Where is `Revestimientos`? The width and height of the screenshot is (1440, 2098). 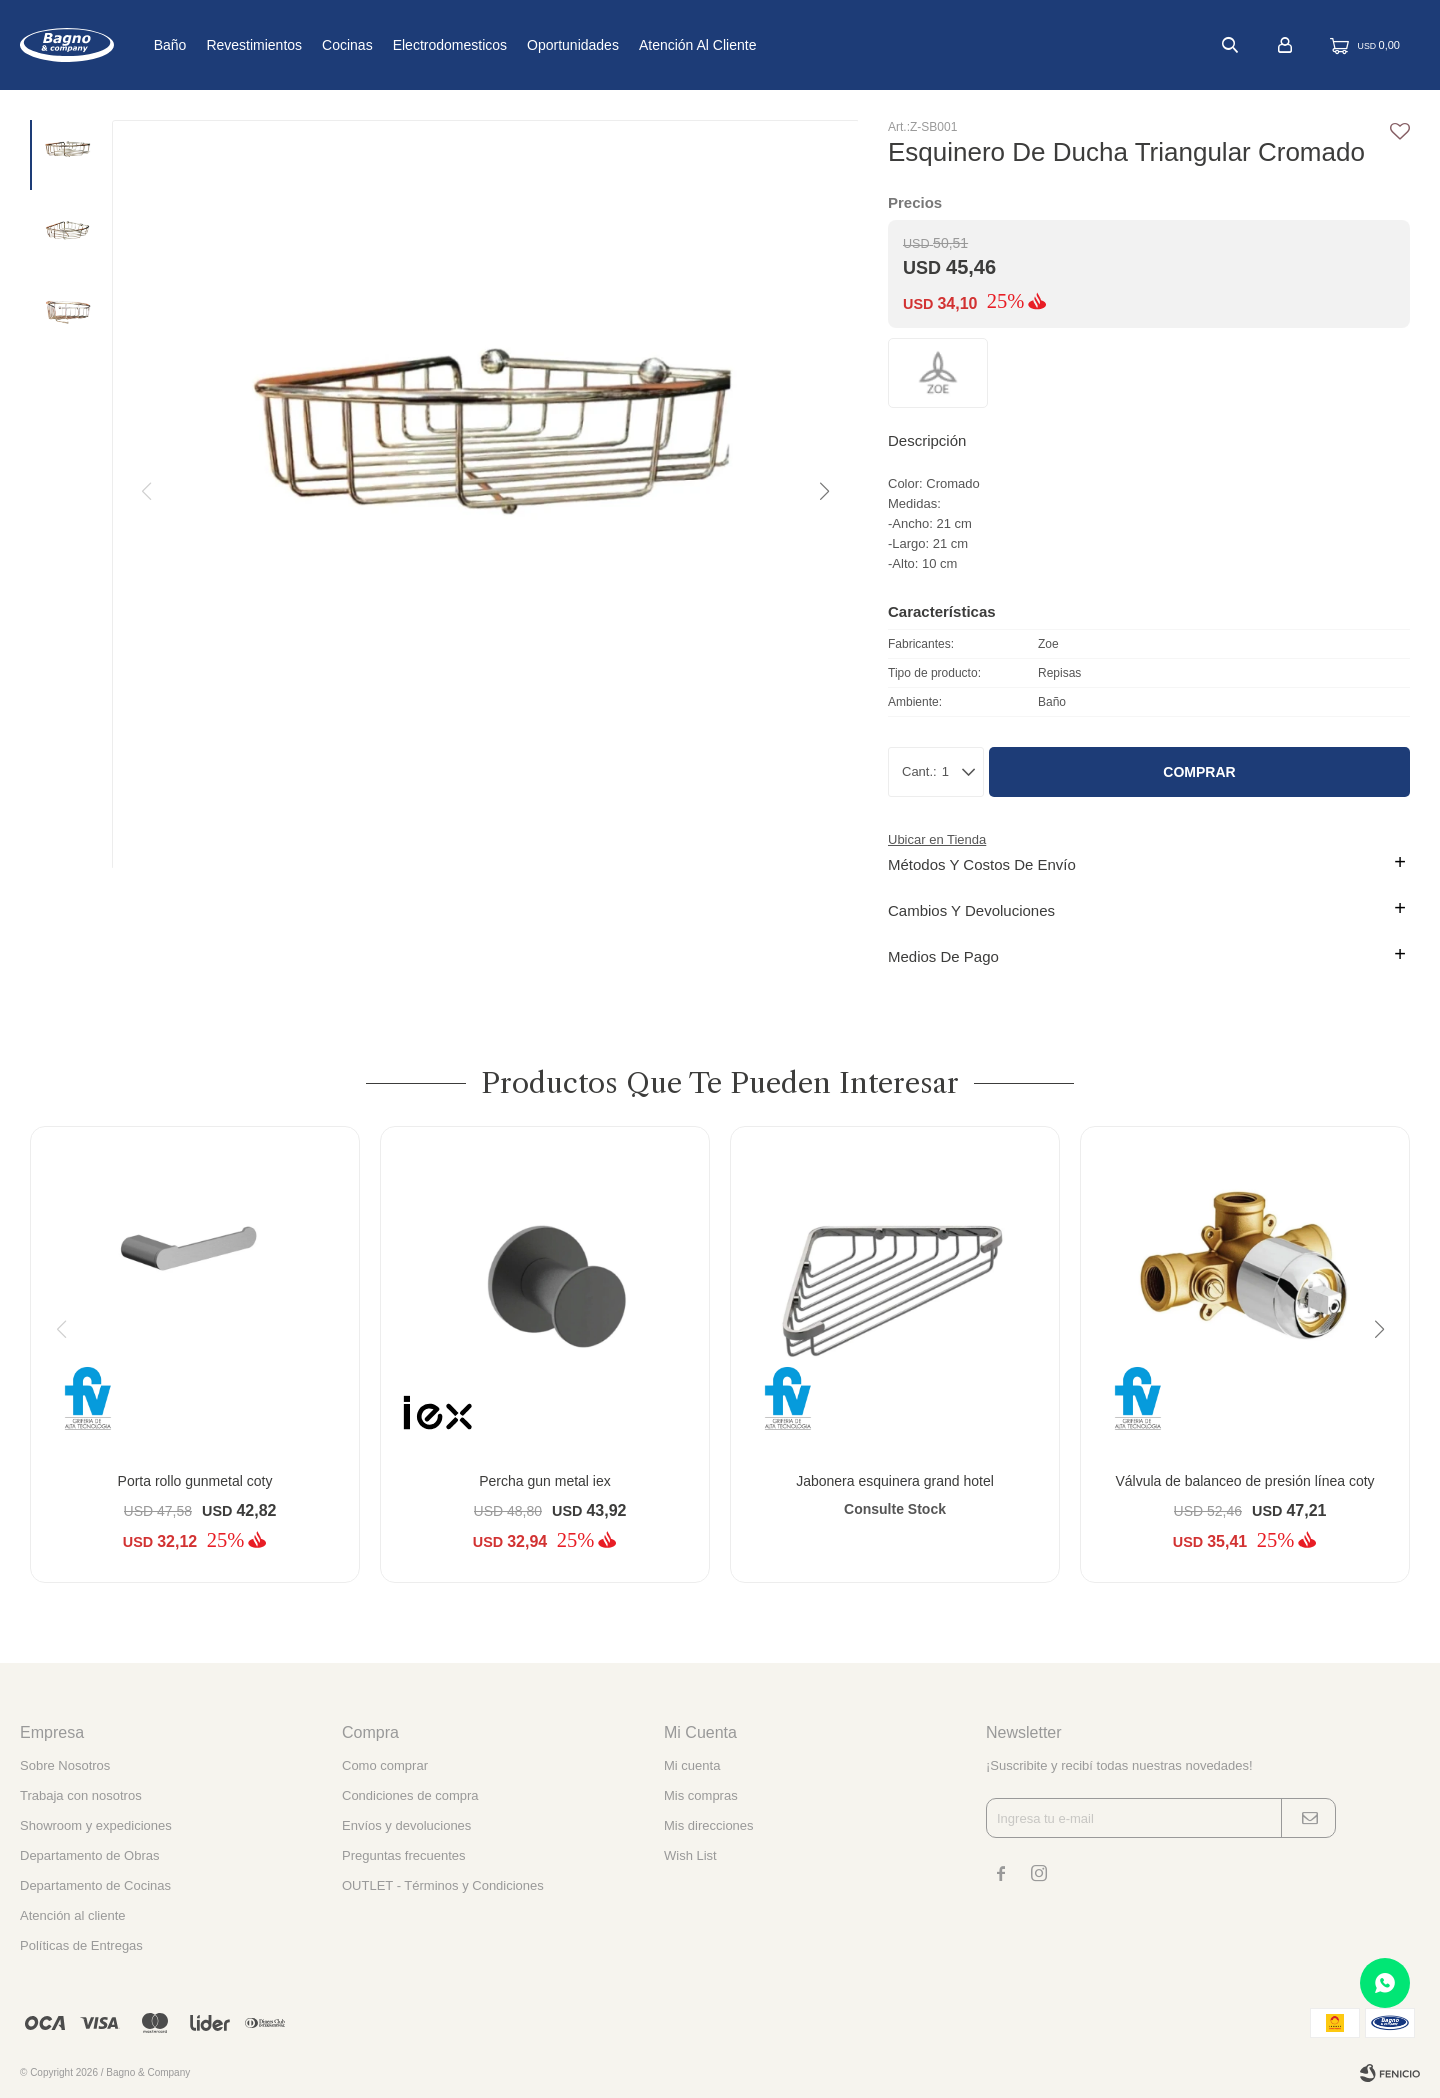 Revestimientos is located at coordinates (313, 45).